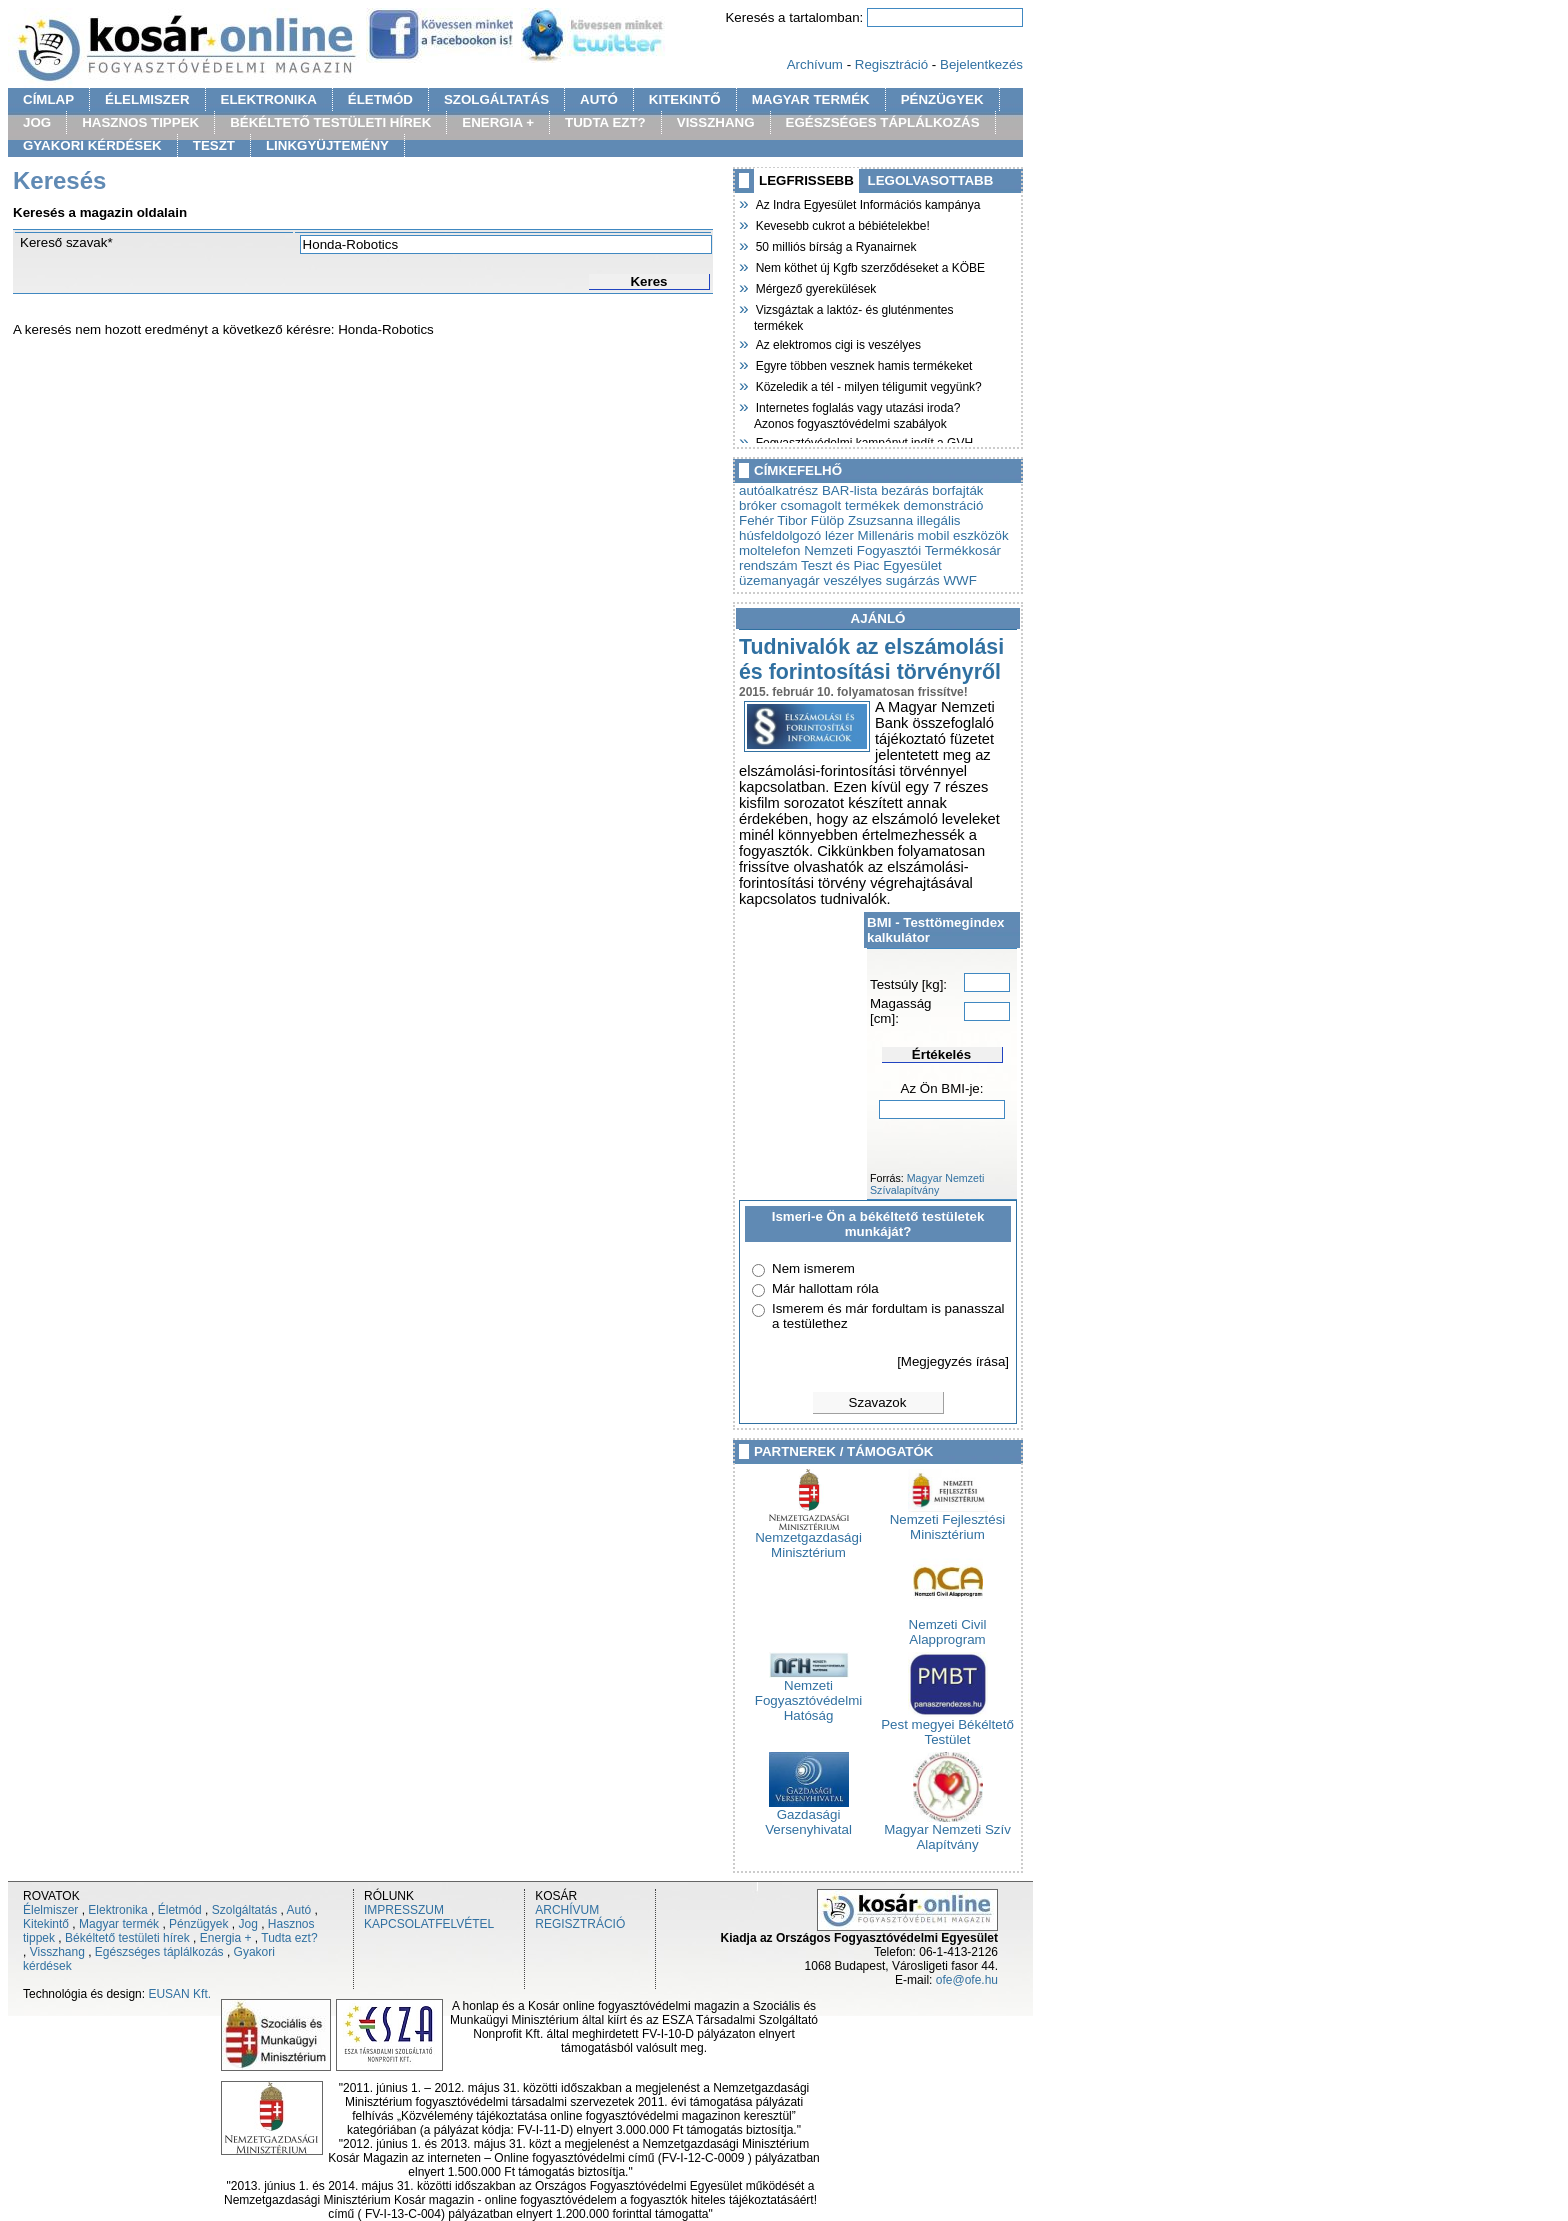 The width and height of the screenshot is (1568, 2221). I want to click on ÉLELMISZER, so click(147, 99).